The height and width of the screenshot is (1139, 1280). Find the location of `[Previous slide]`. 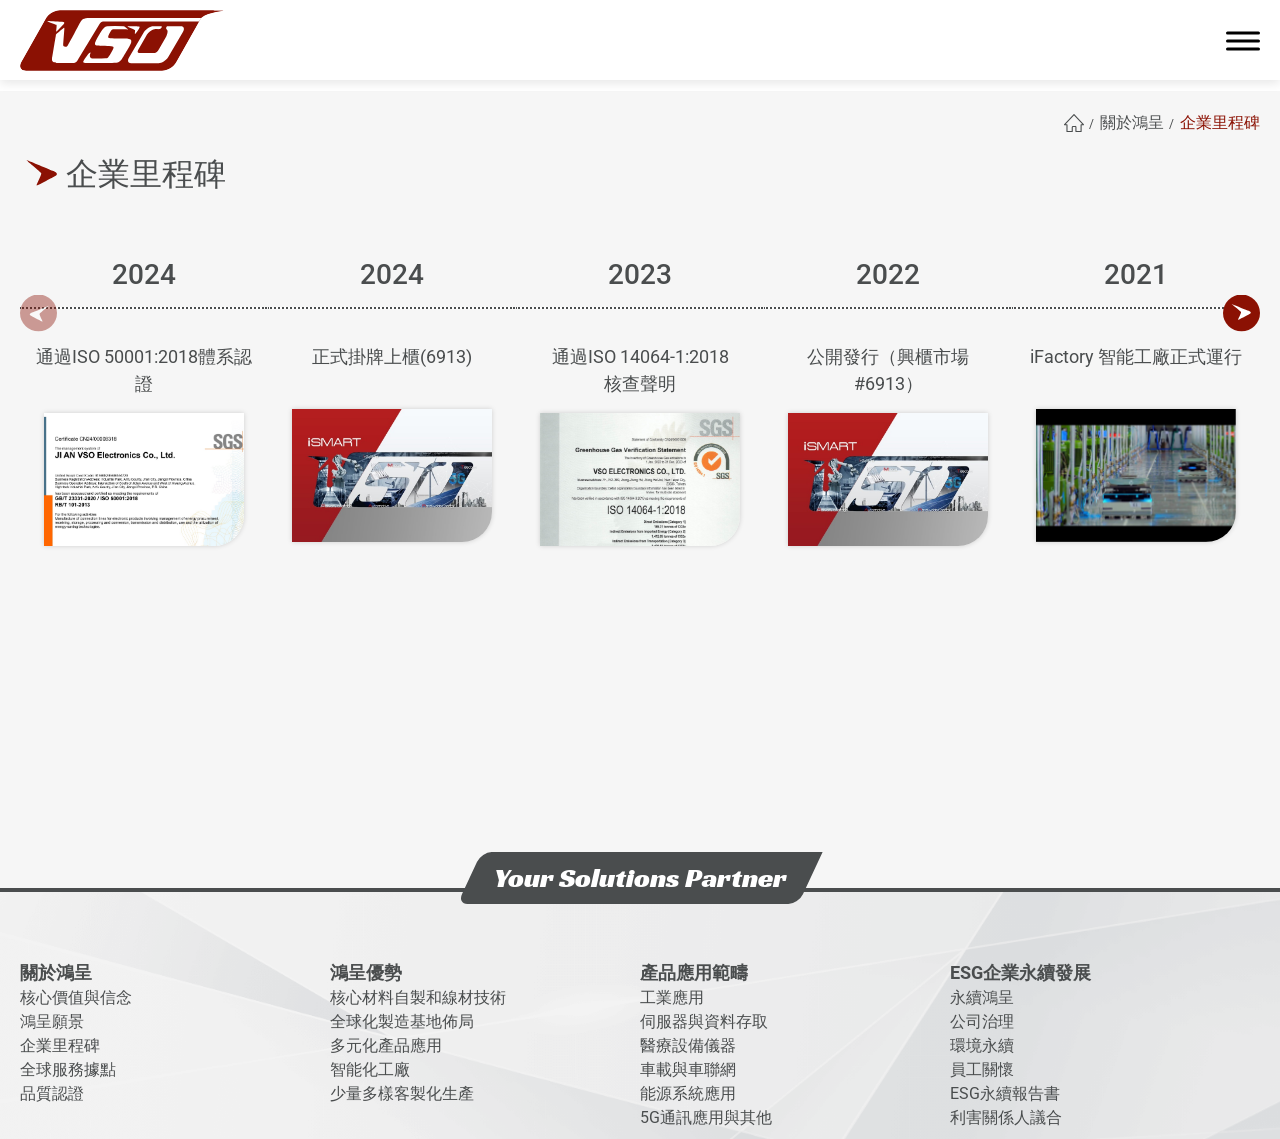

[Previous slide] is located at coordinates (38, 313).